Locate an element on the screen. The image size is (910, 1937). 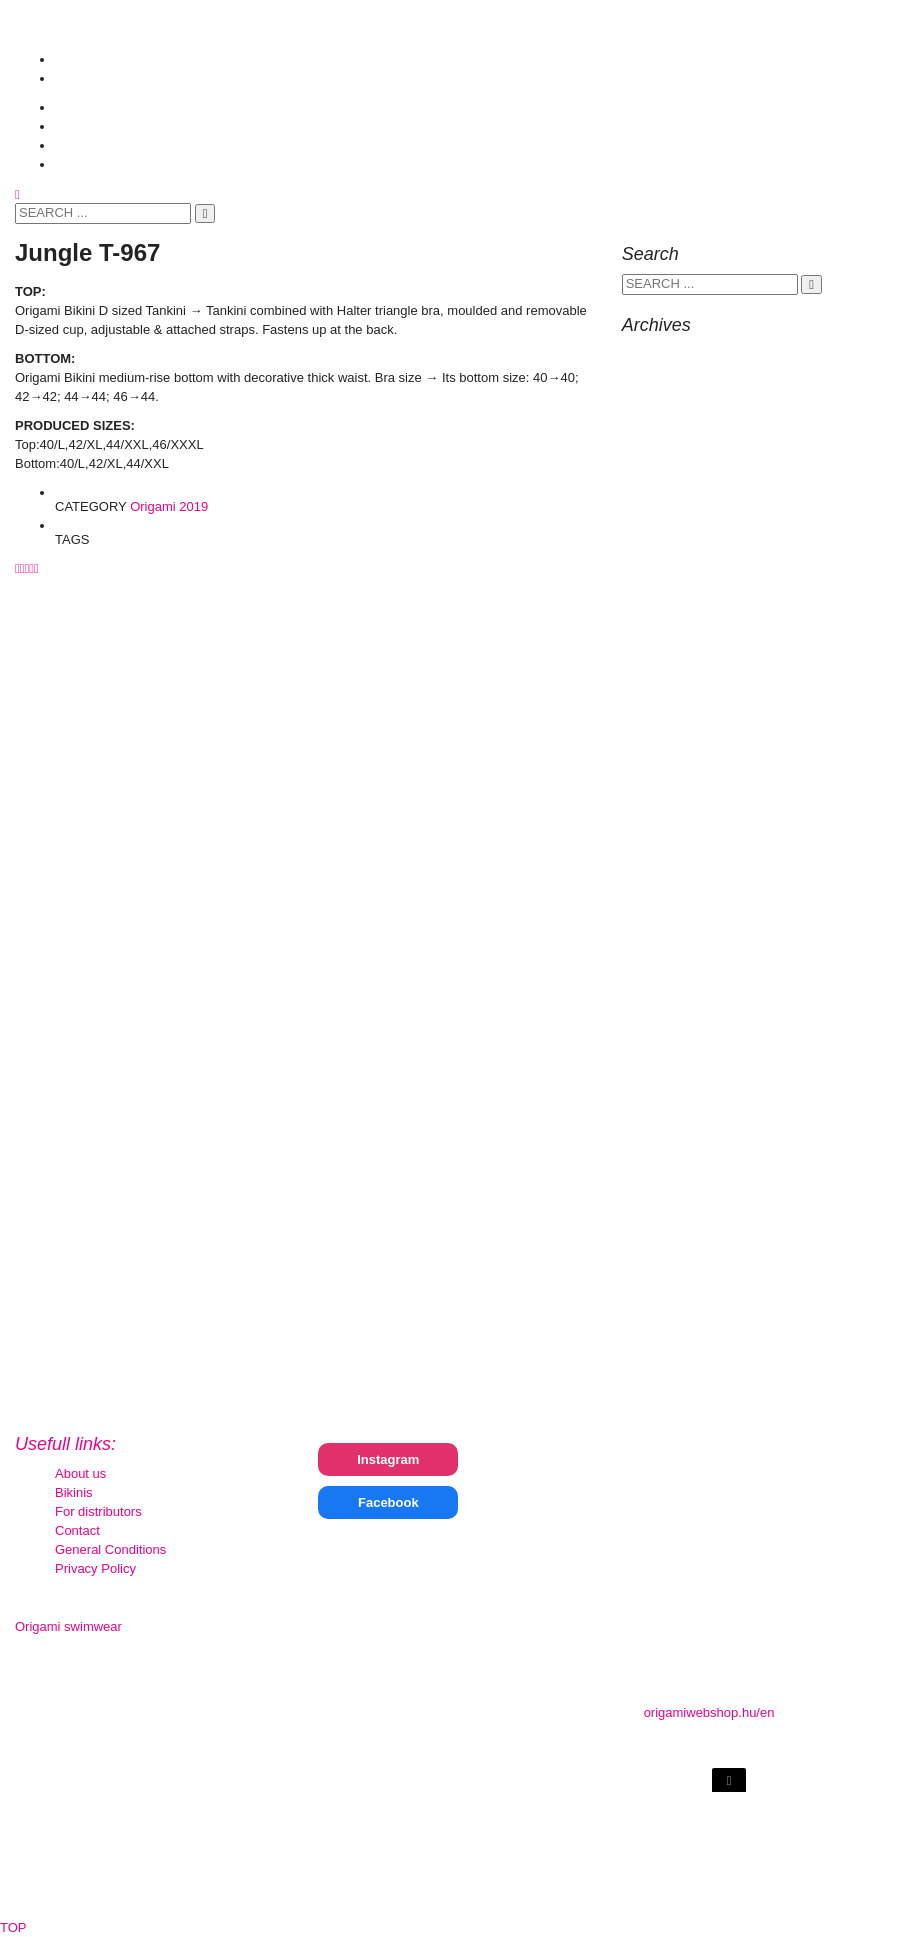
Instagram is located at coordinates (388, 1459).